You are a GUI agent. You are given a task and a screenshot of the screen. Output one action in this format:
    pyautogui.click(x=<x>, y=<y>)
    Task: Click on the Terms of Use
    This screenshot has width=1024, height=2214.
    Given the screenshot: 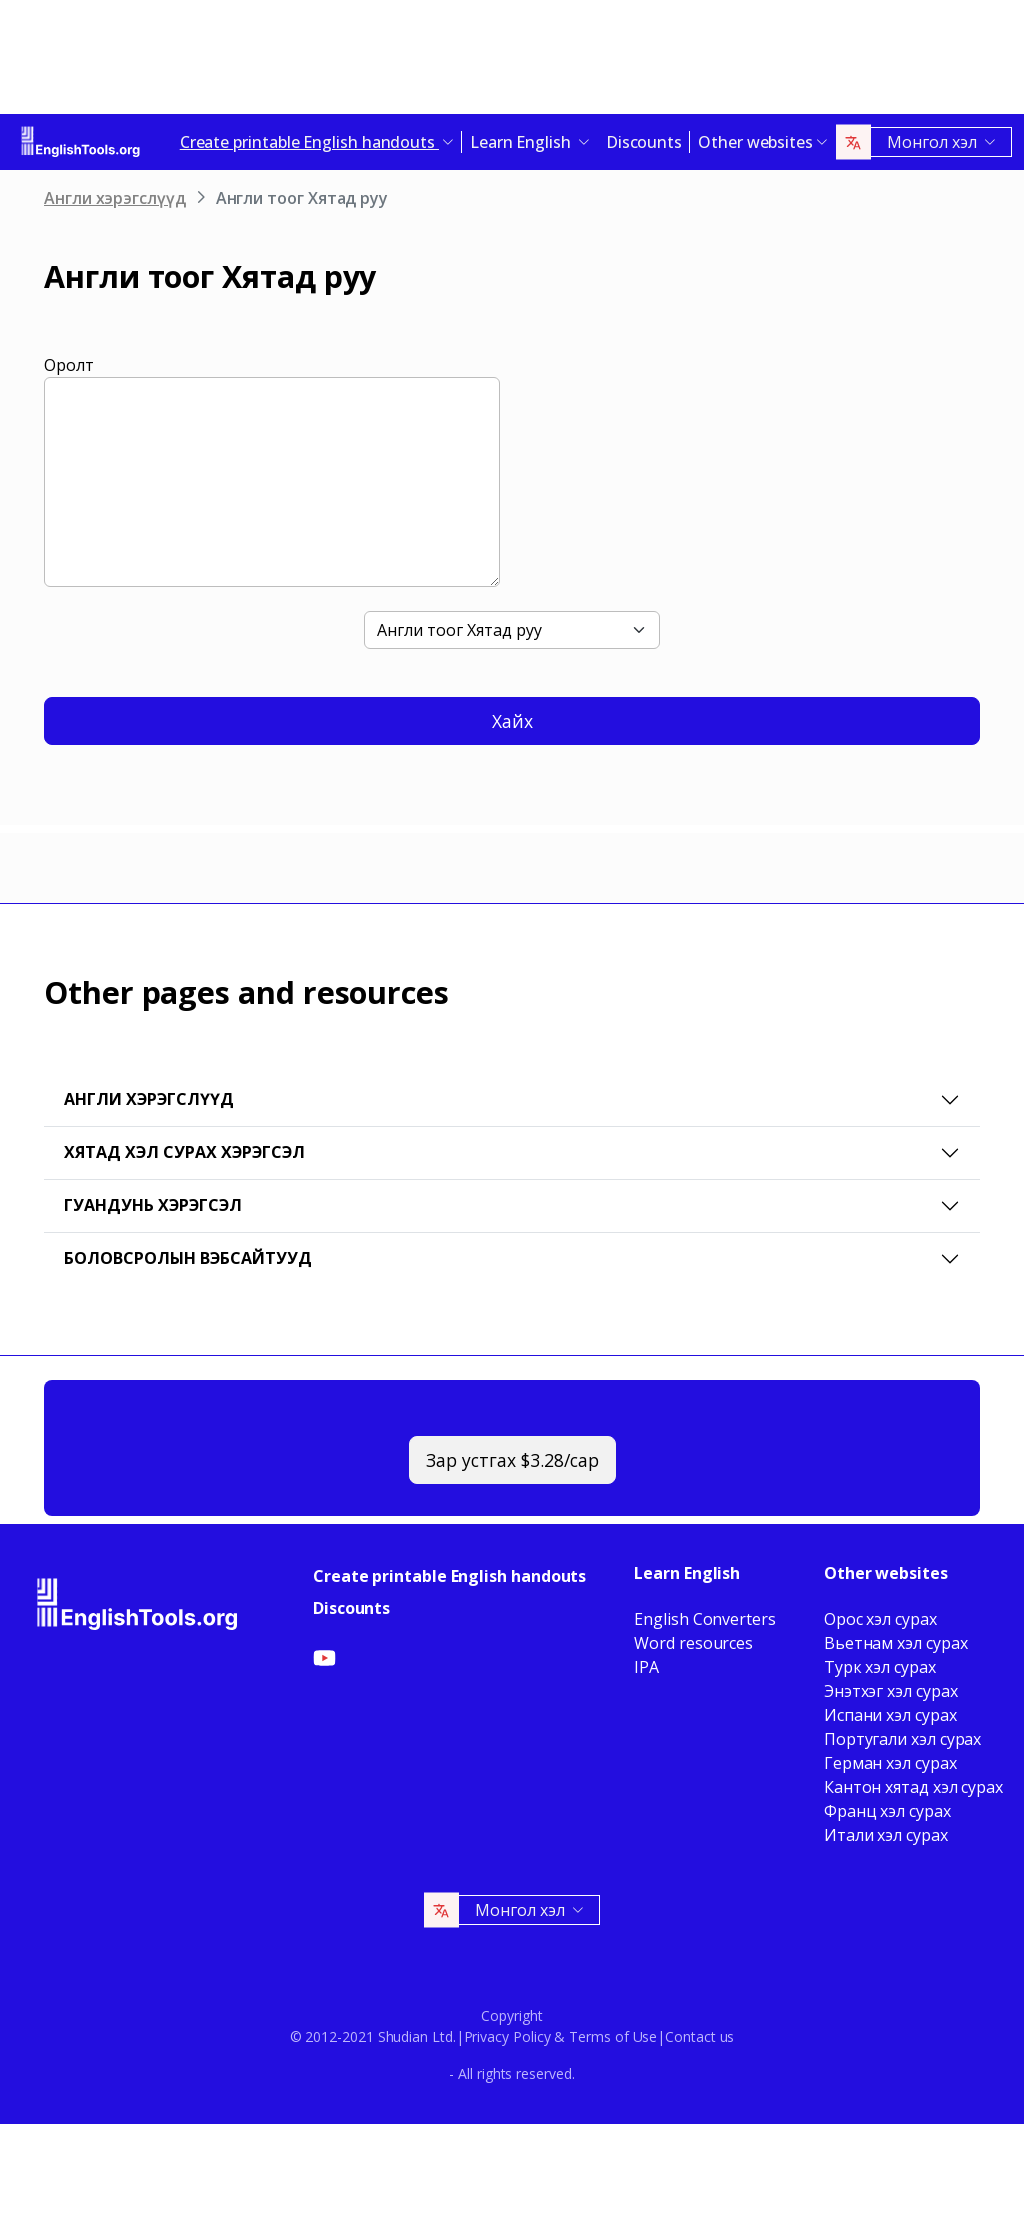 What is the action you would take?
    pyautogui.click(x=613, y=2036)
    